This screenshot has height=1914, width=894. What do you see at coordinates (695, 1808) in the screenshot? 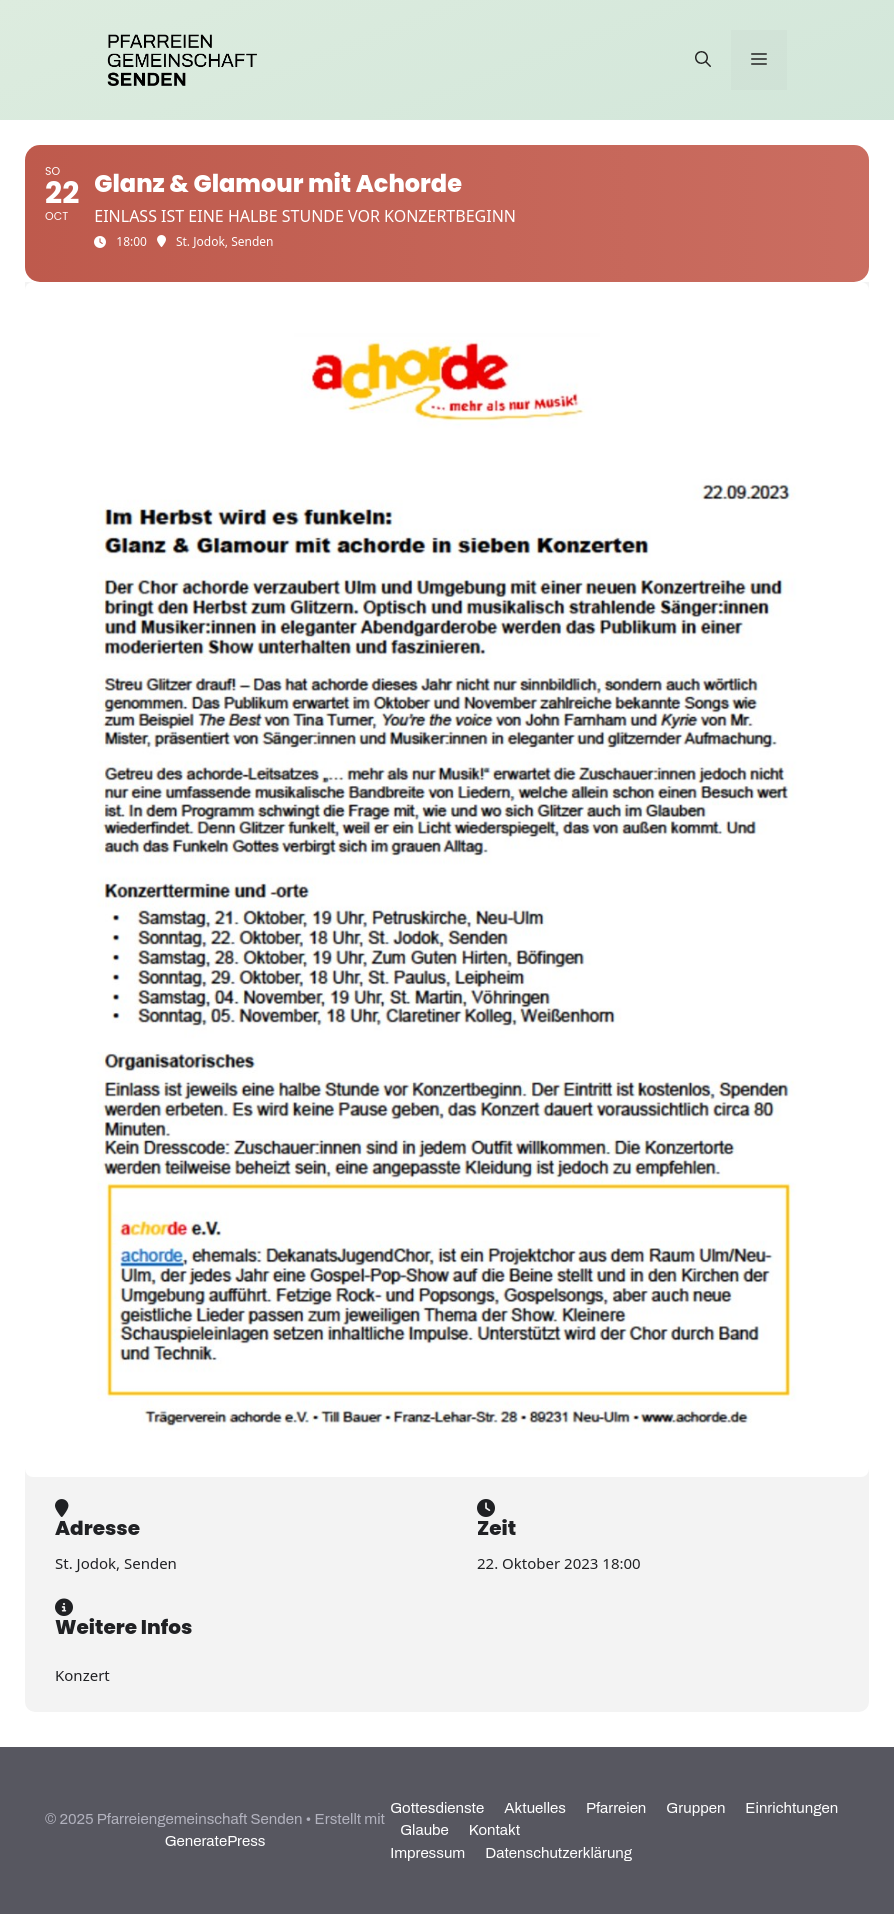
I see `Gruppen` at bounding box center [695, 1808].